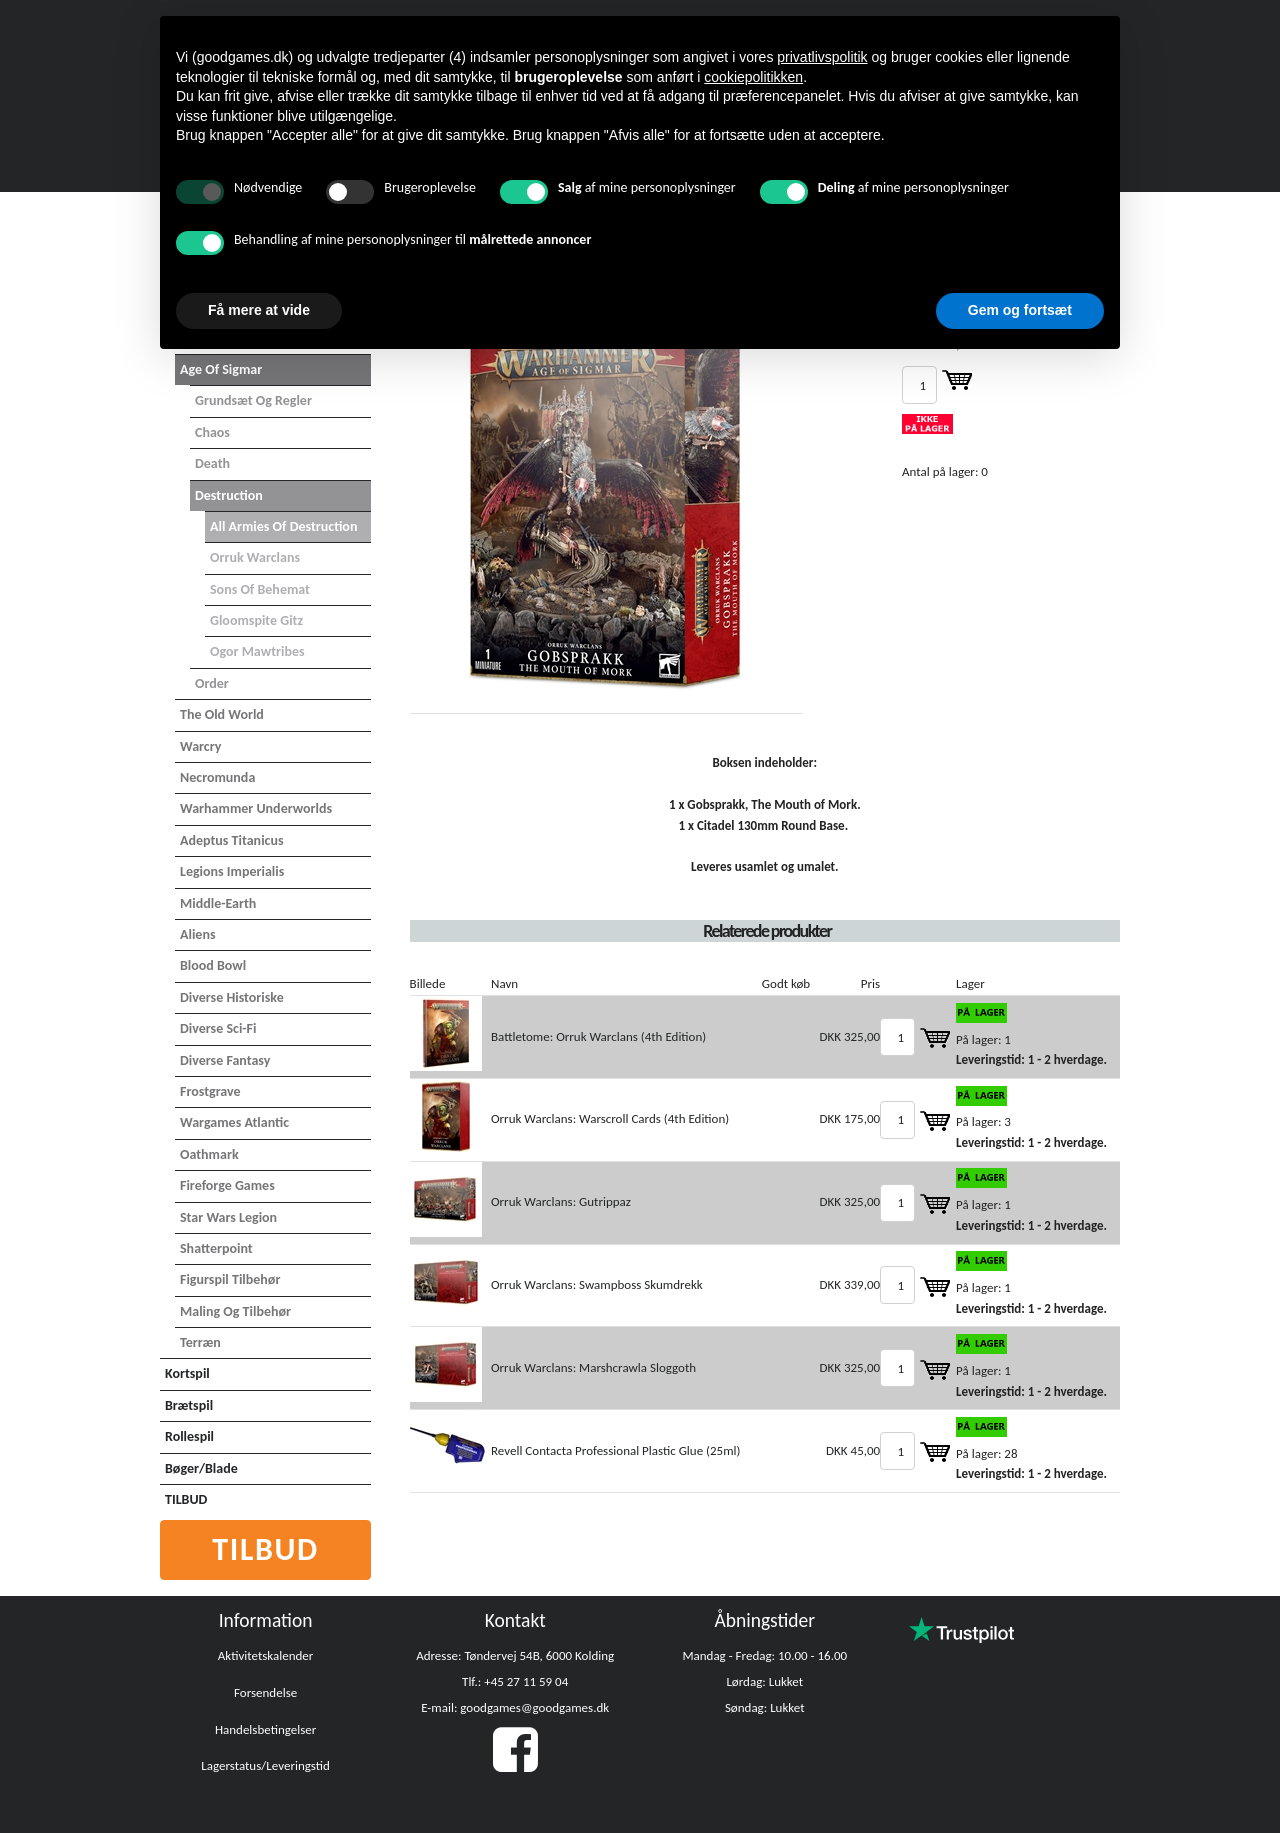  Describe the element at coordinates (598, 1036) in the screenshot. I see `Battletome: Orruk Warclans (4th Edition)` at that location.